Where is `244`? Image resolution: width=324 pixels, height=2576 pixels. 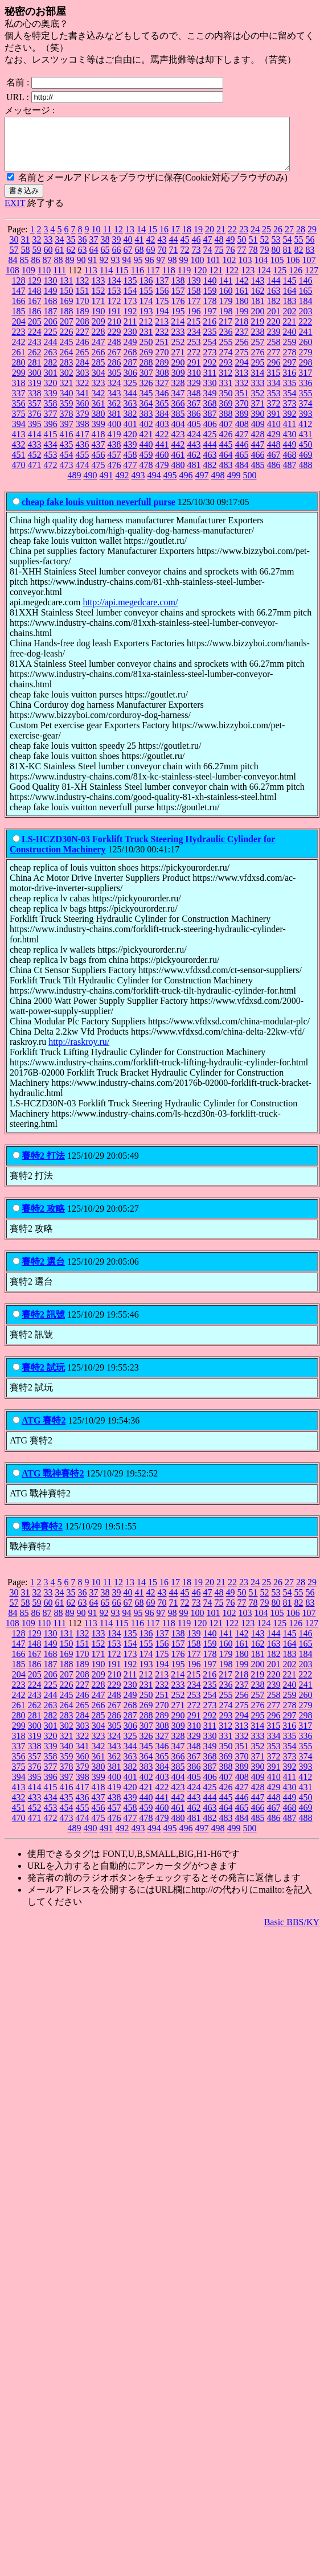 244 is located at coordinates (51, 352).